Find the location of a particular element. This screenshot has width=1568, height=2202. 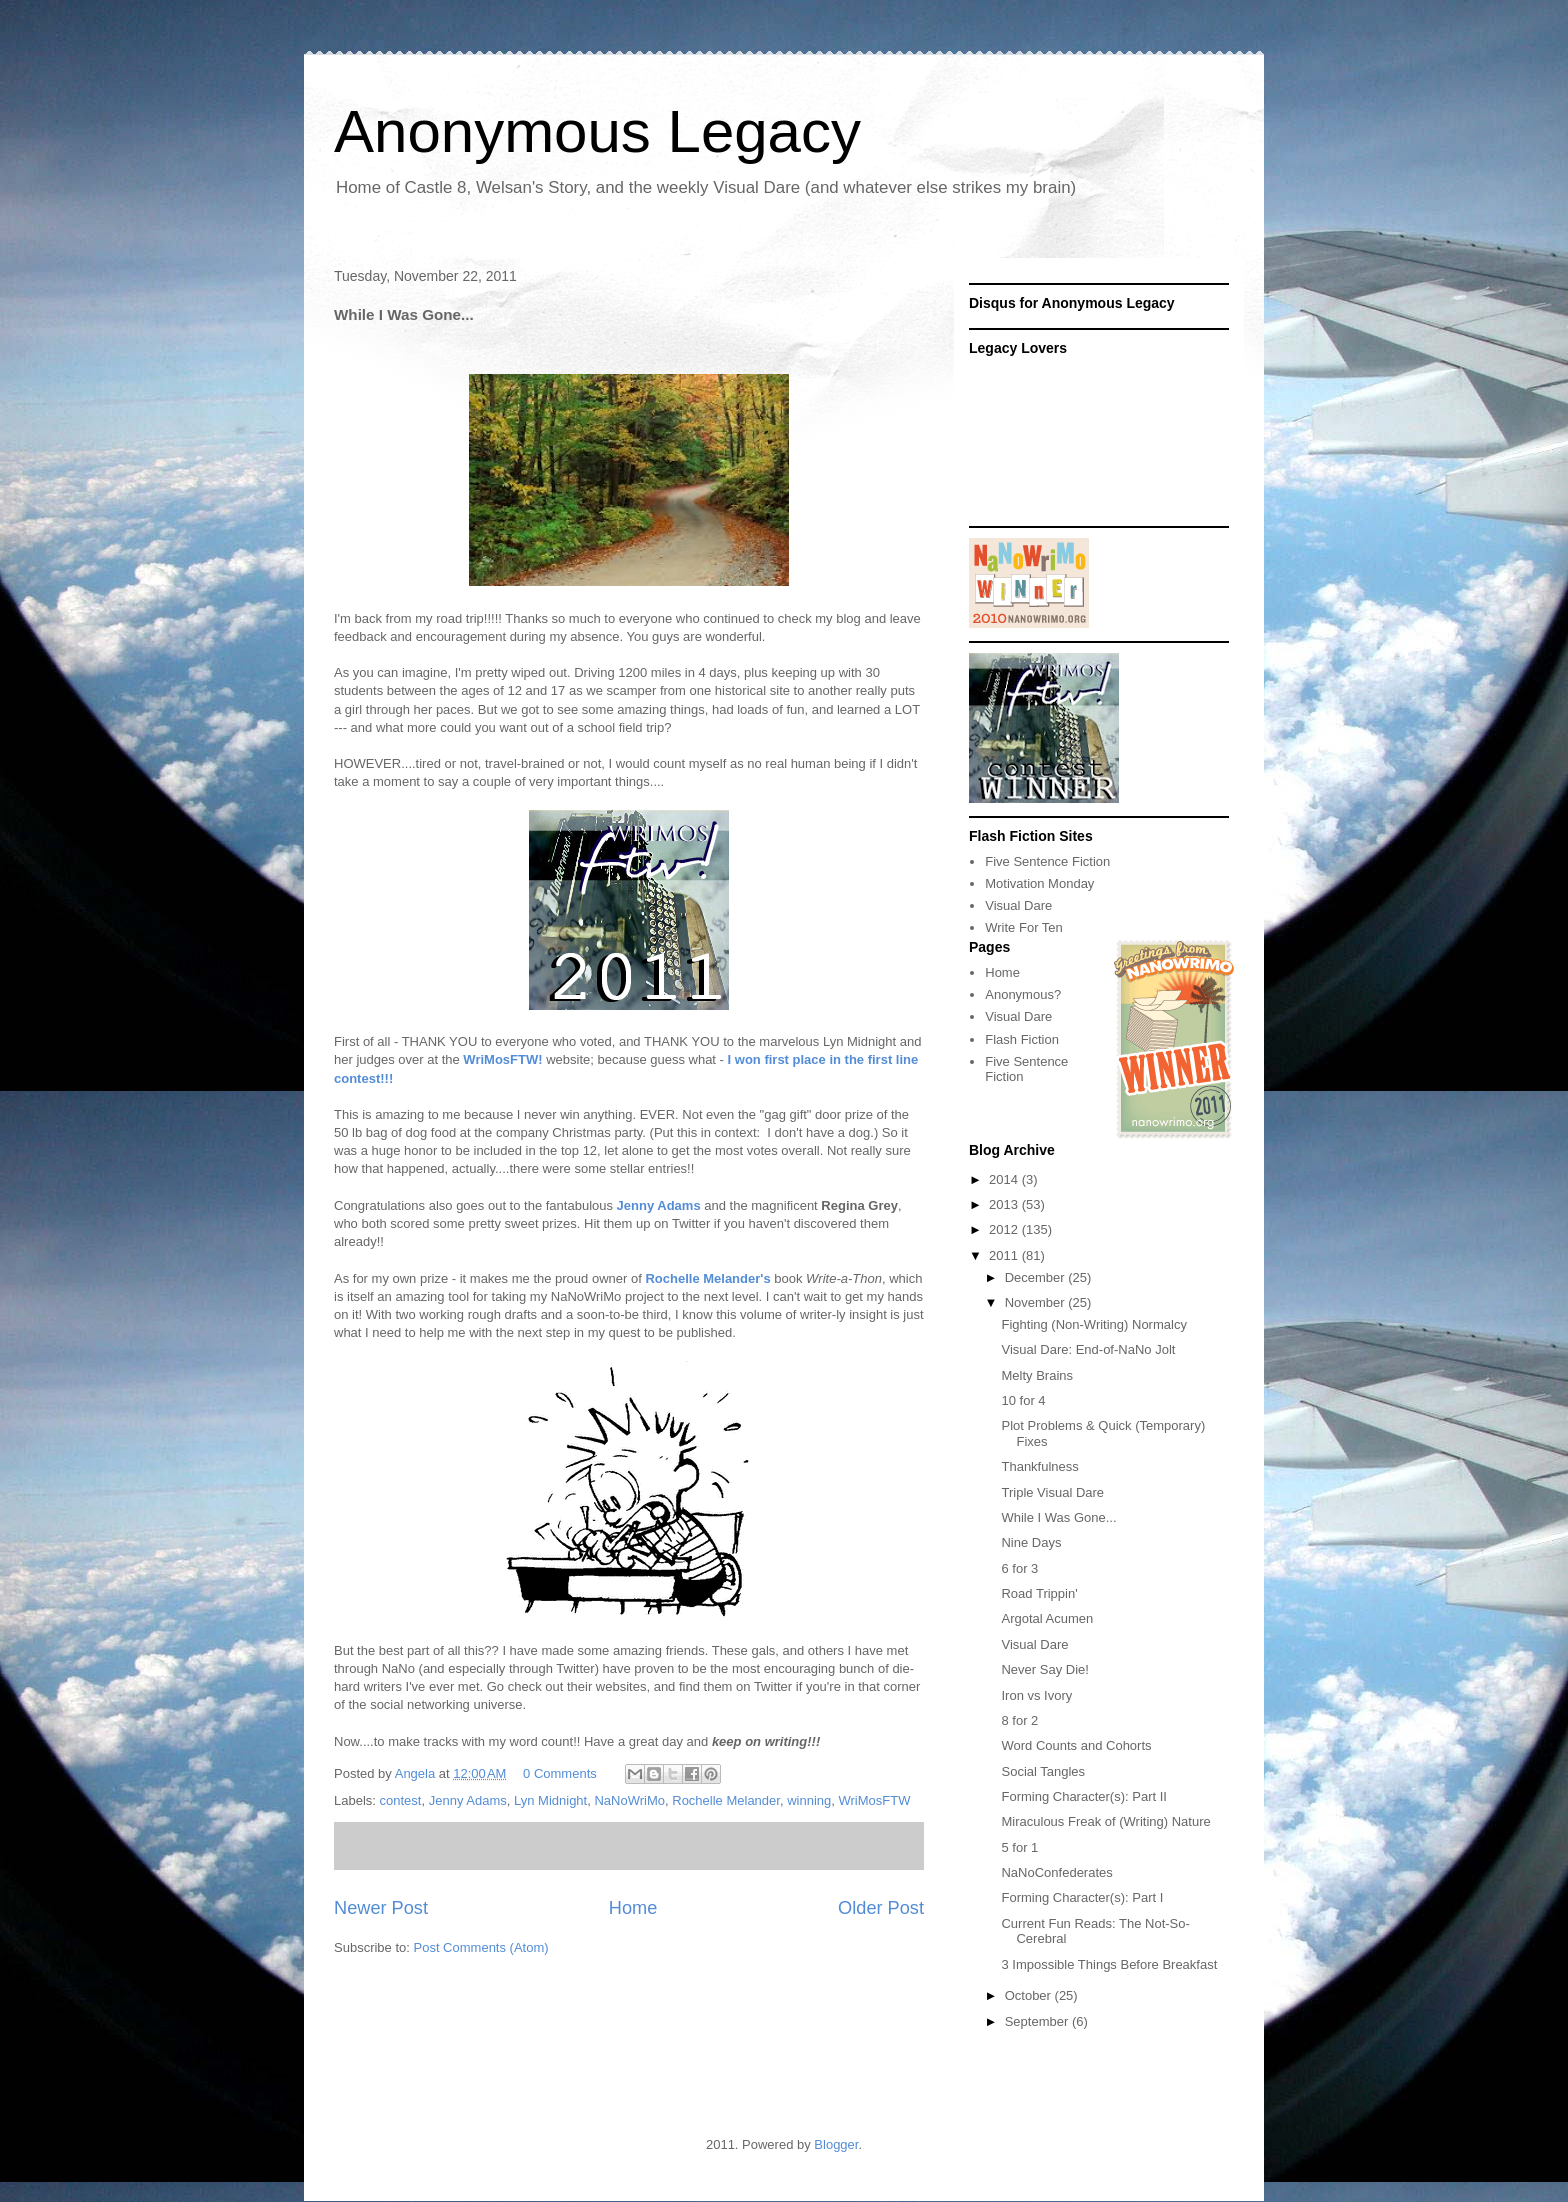

10 for 4 is located at coordinates (1023, 1400).